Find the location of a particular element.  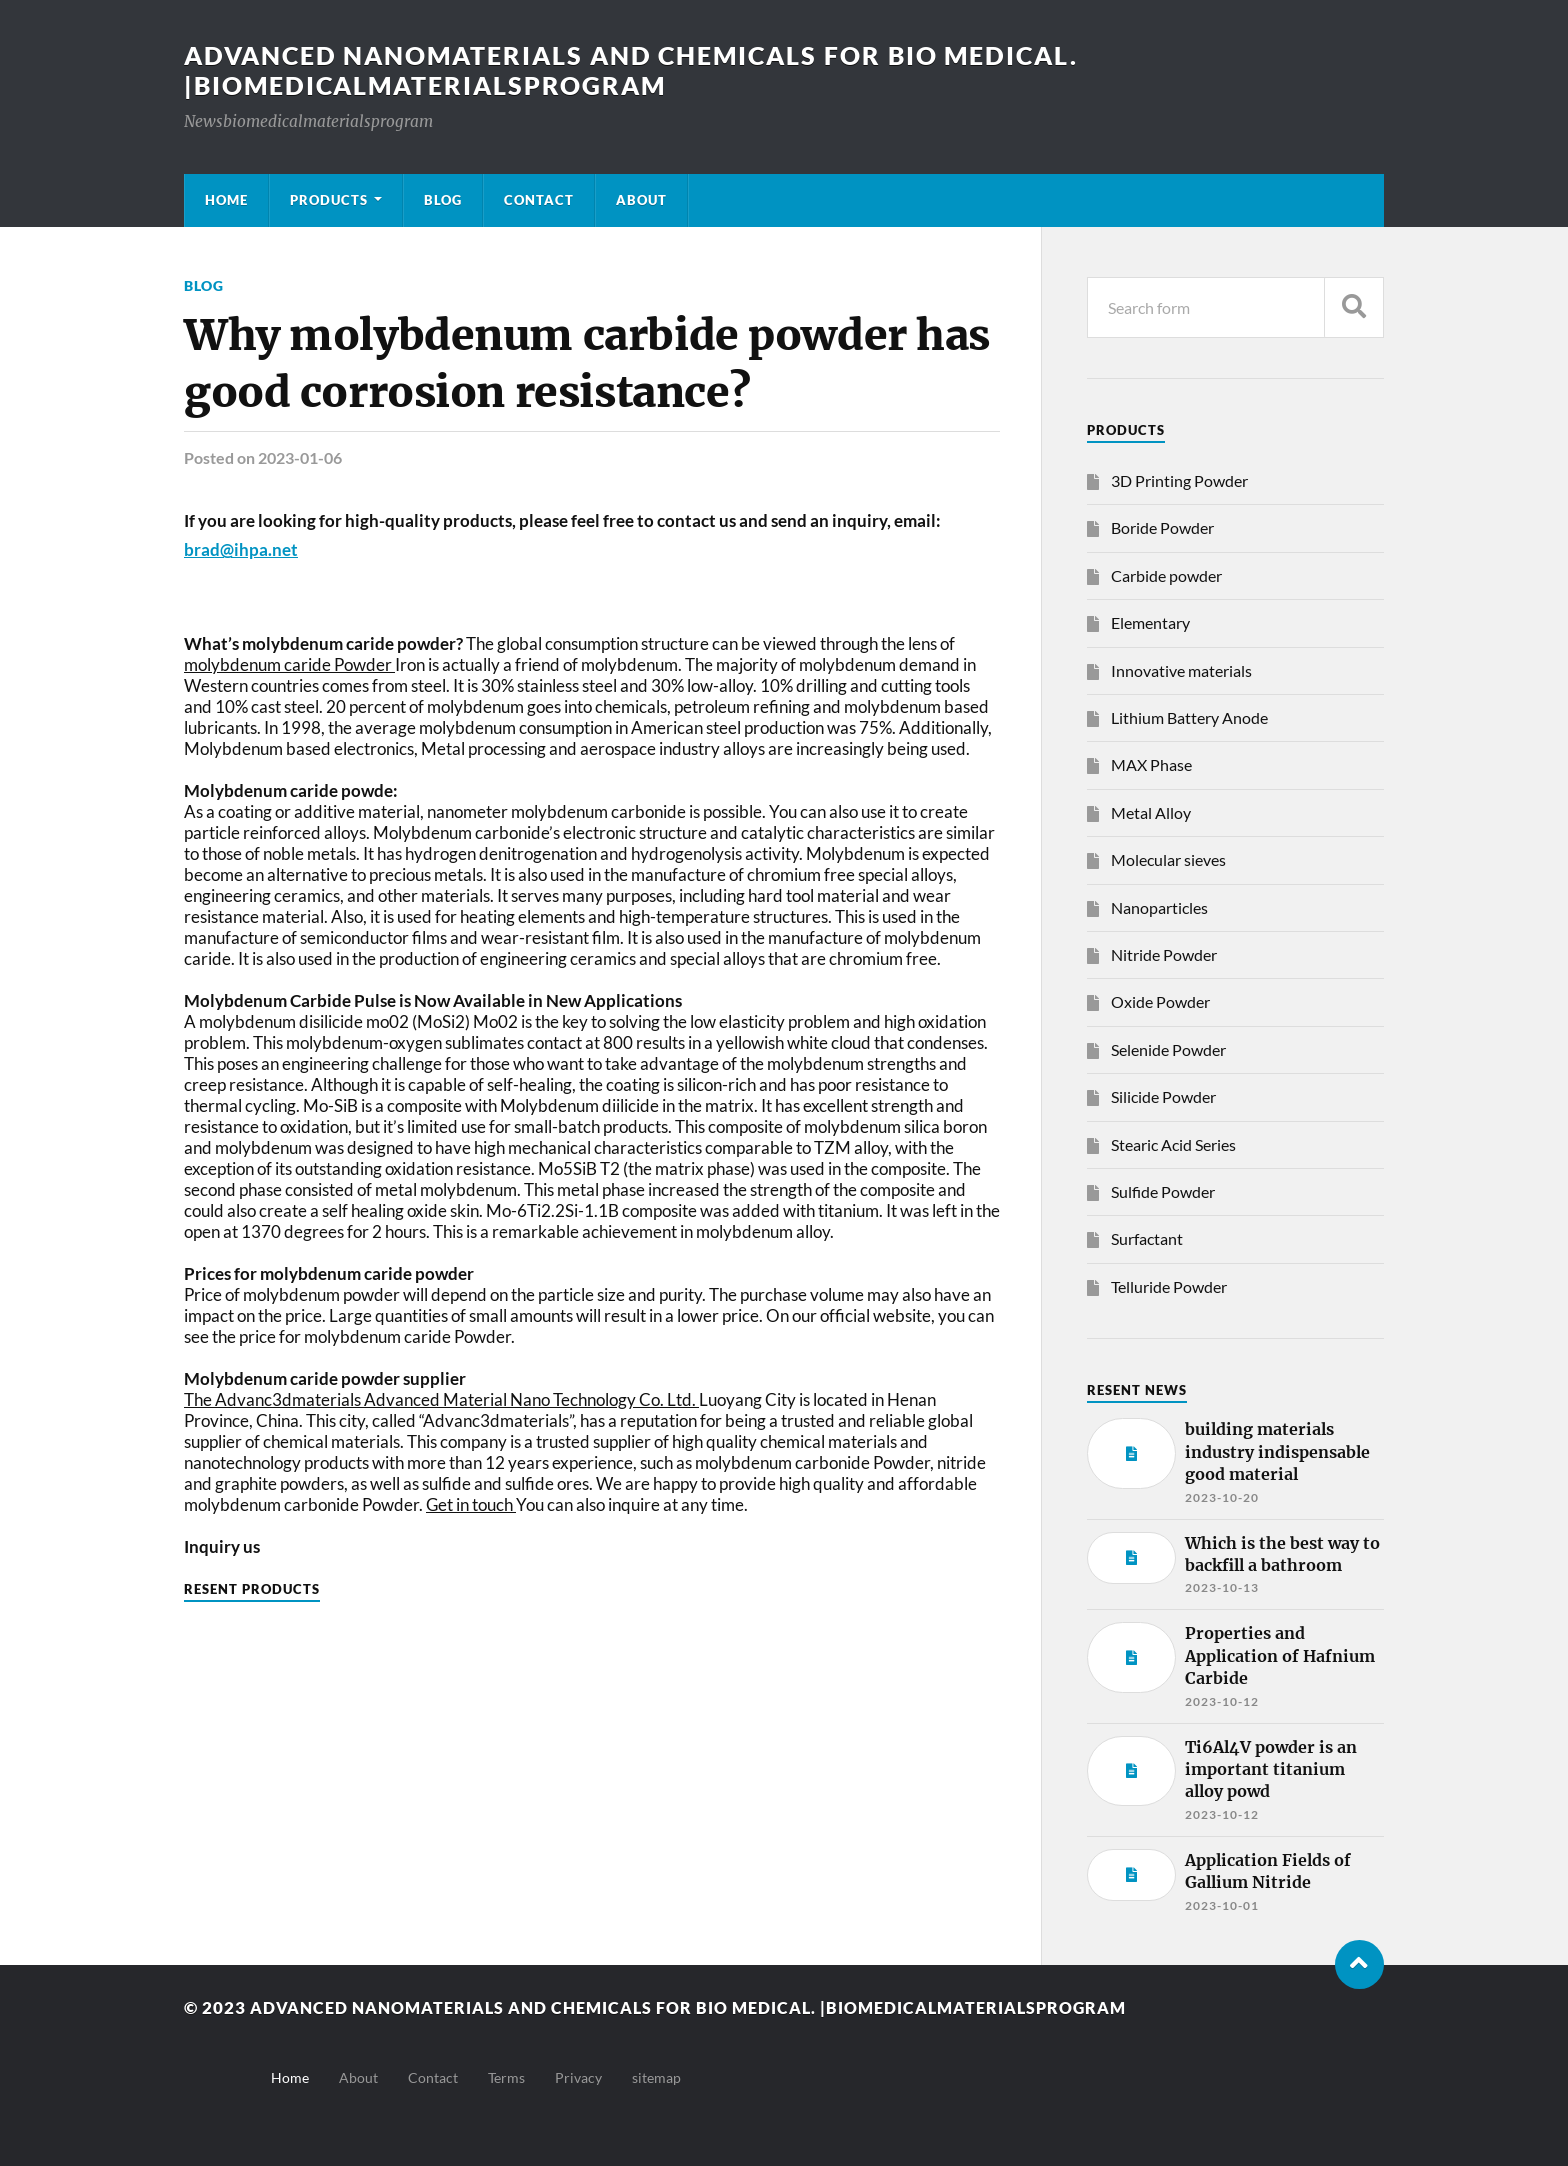

Metal Alloy is located at coordinates (1151, 812).